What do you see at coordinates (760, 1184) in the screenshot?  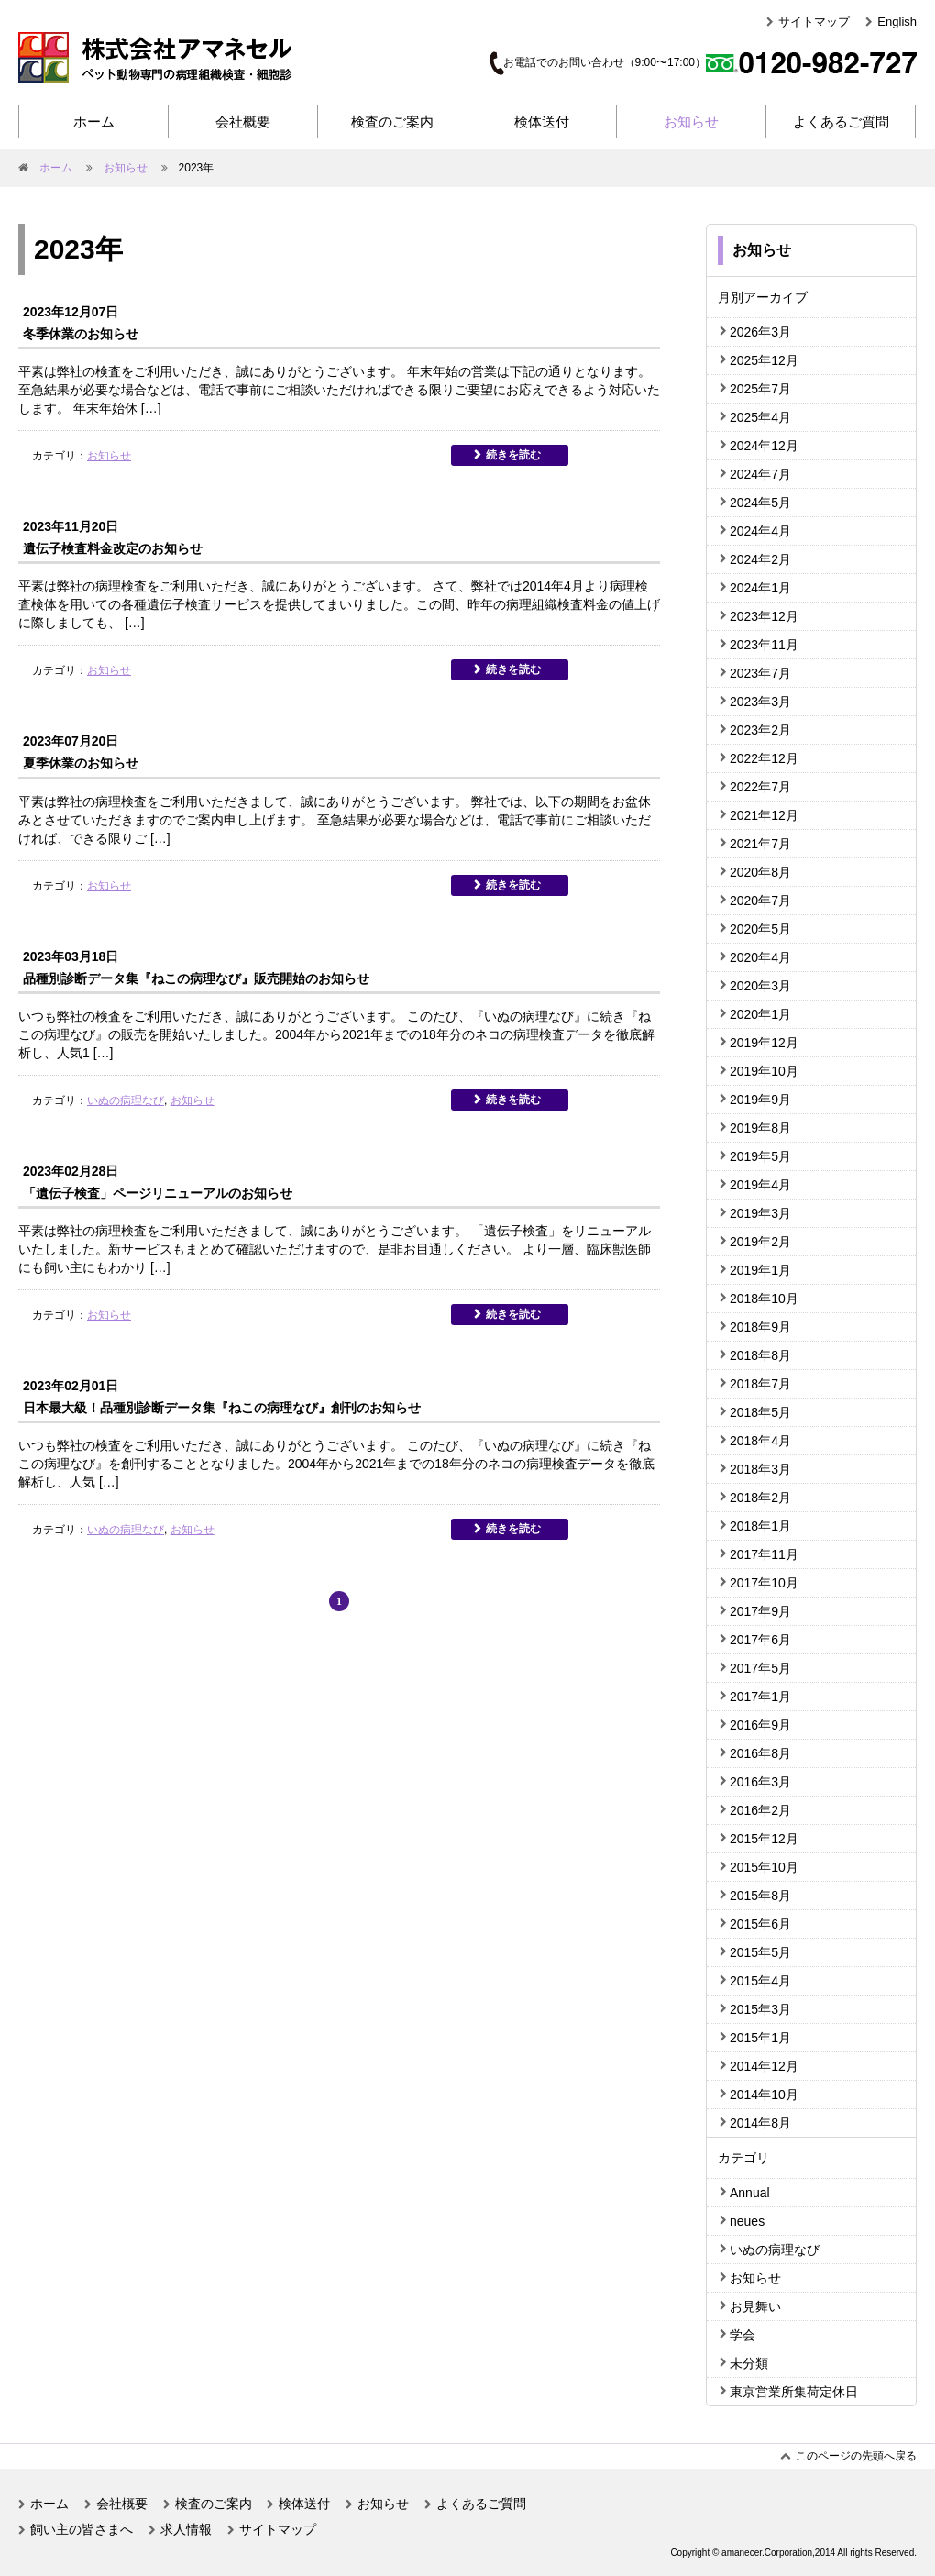 I see `2019年4月` at bounding box center [760, 1184].